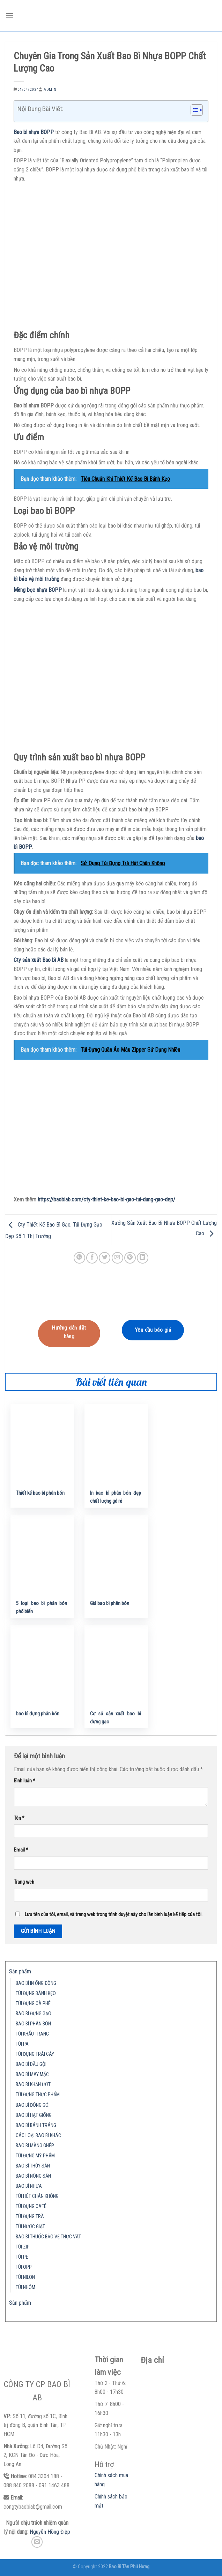 The image size is (222, 2576). Describe the element at coordinates (21, 1850) in the screenshot. I see `Email` at that location.